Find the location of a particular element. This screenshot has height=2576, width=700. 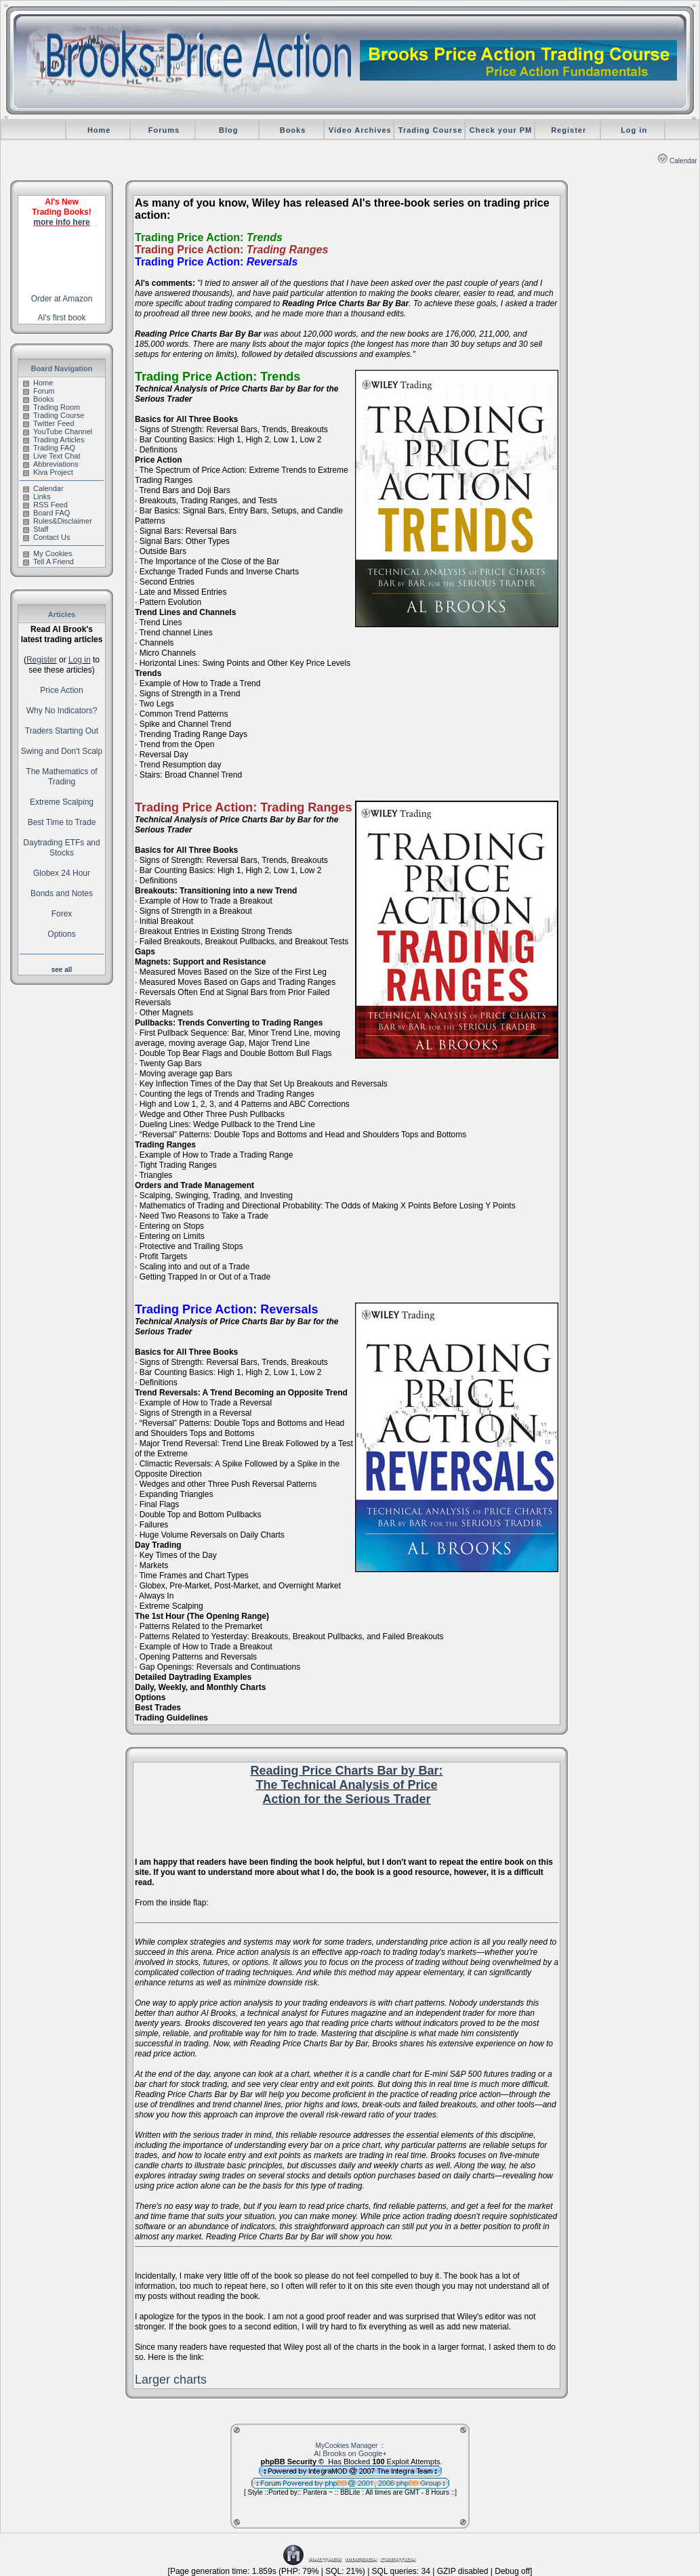

RSS Feed is located at coordinates (45, 505).